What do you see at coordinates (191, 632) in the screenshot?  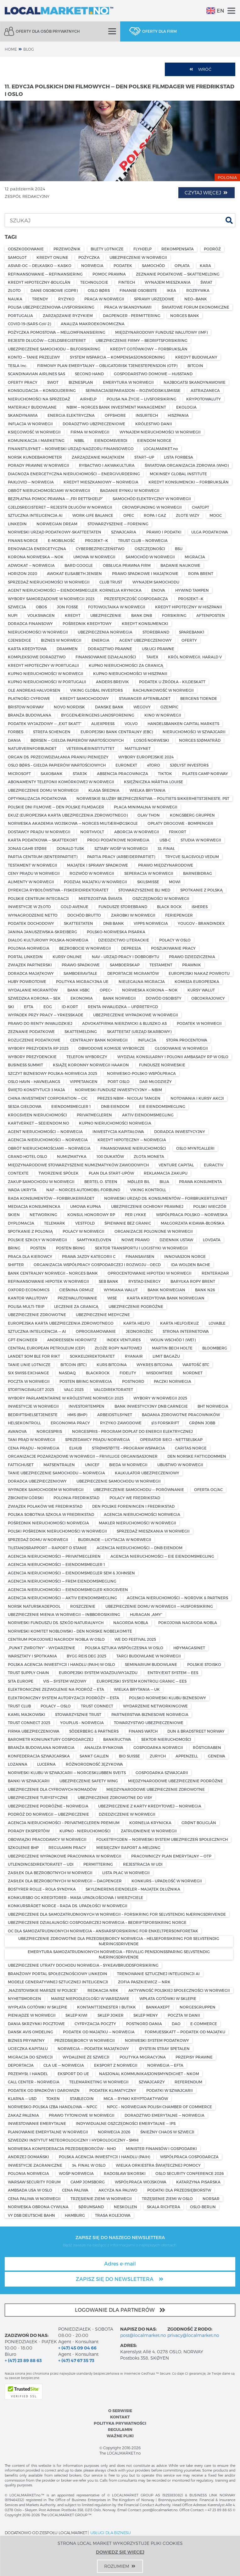 I see `SPAREBANK1` at bounding box center [191, 632].